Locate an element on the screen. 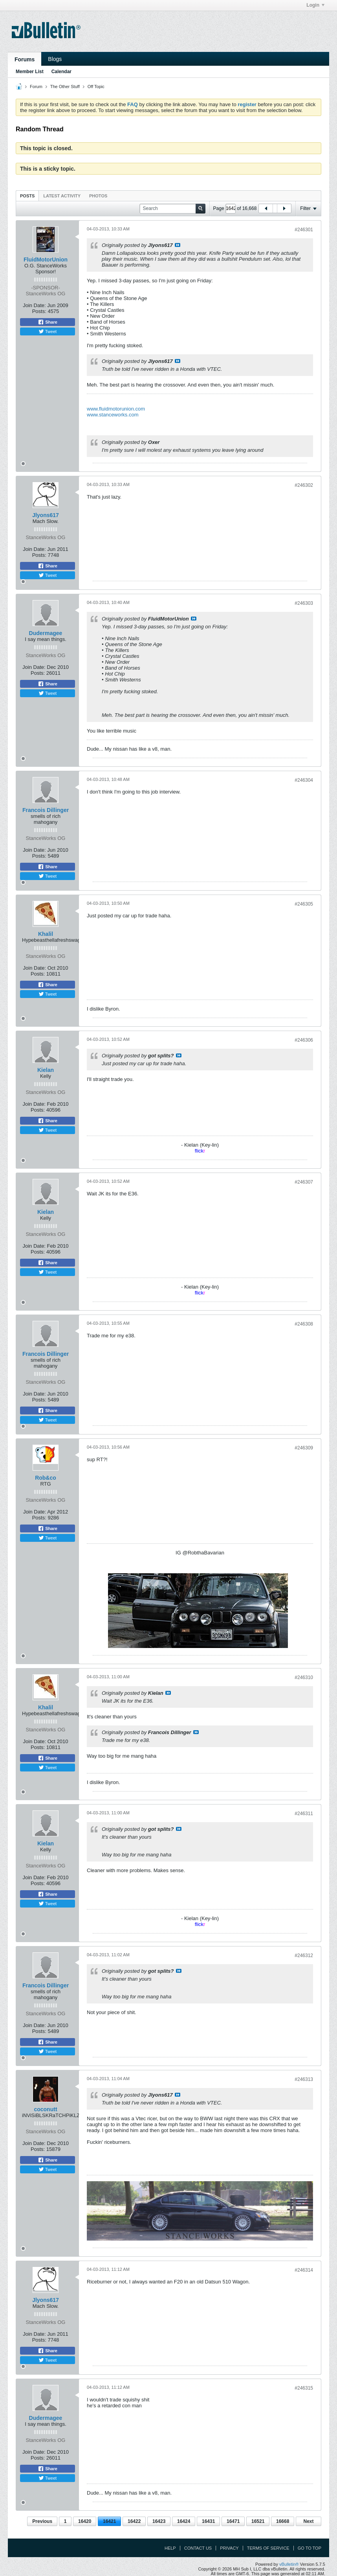 The image size is (337, 2576). Go to top is located at coordinates (309, 2548).